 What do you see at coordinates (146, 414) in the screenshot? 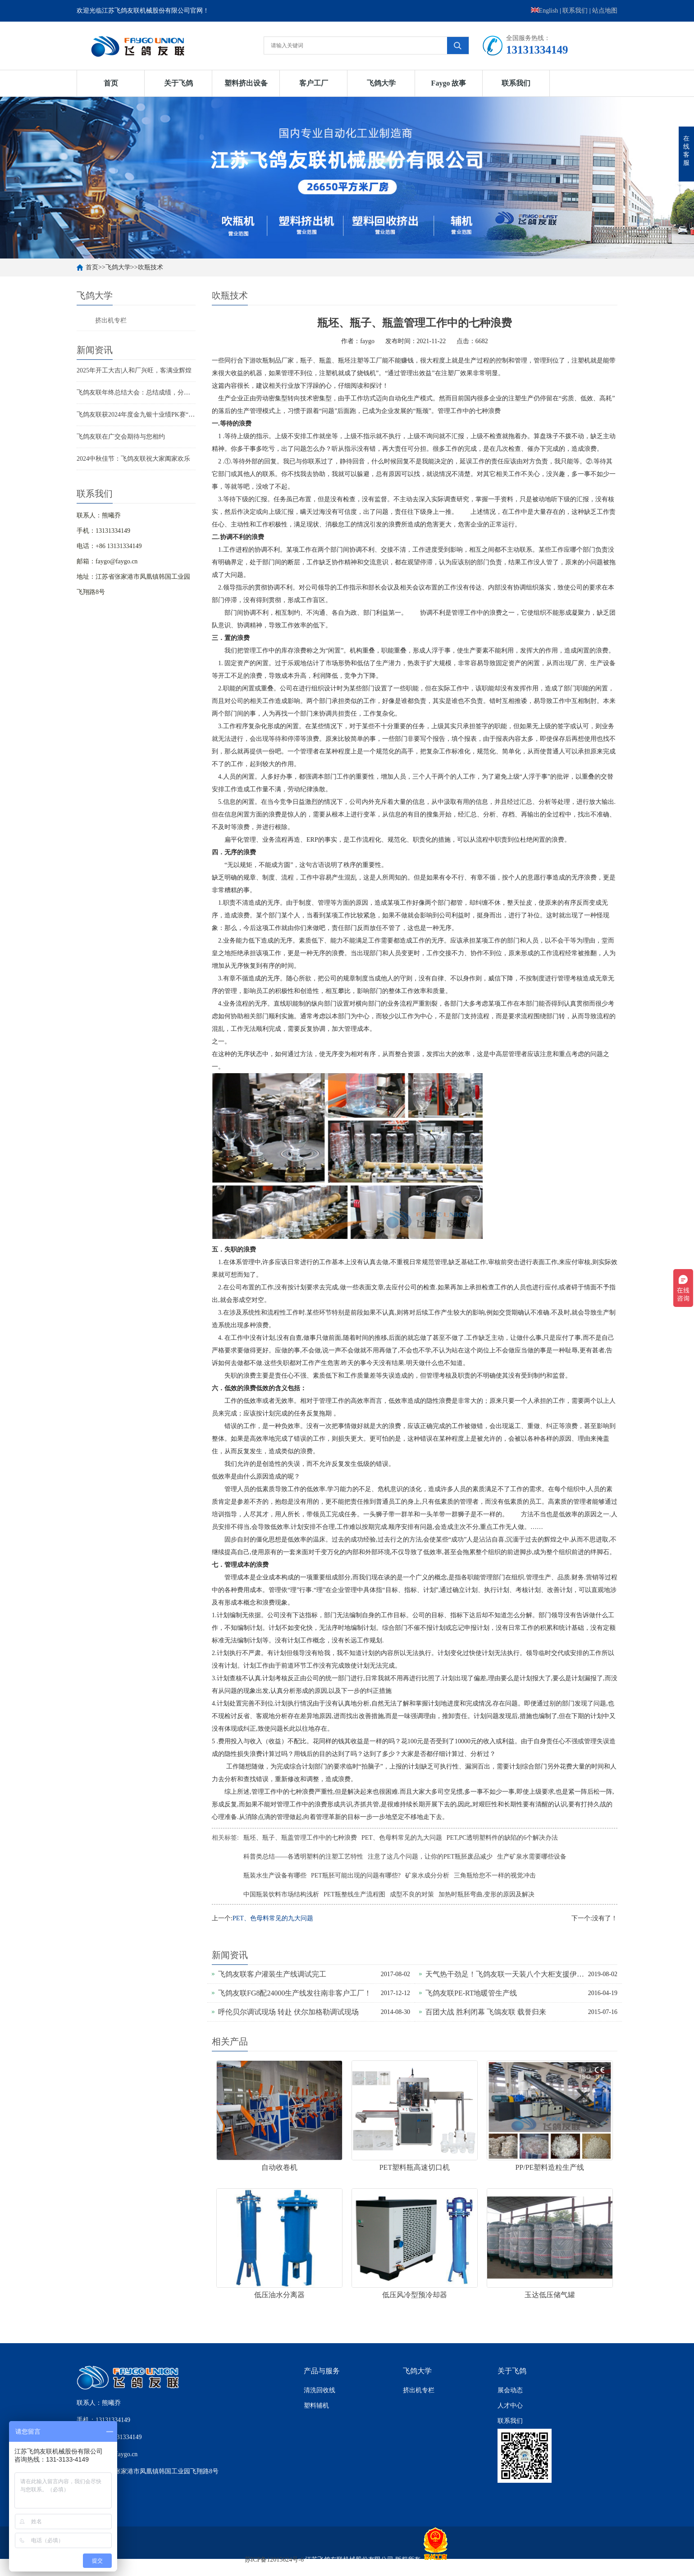
I see `飞鸽友联获2024年度金九银十业绩PK赛“王者之师”` at bounding box center [146, 414].